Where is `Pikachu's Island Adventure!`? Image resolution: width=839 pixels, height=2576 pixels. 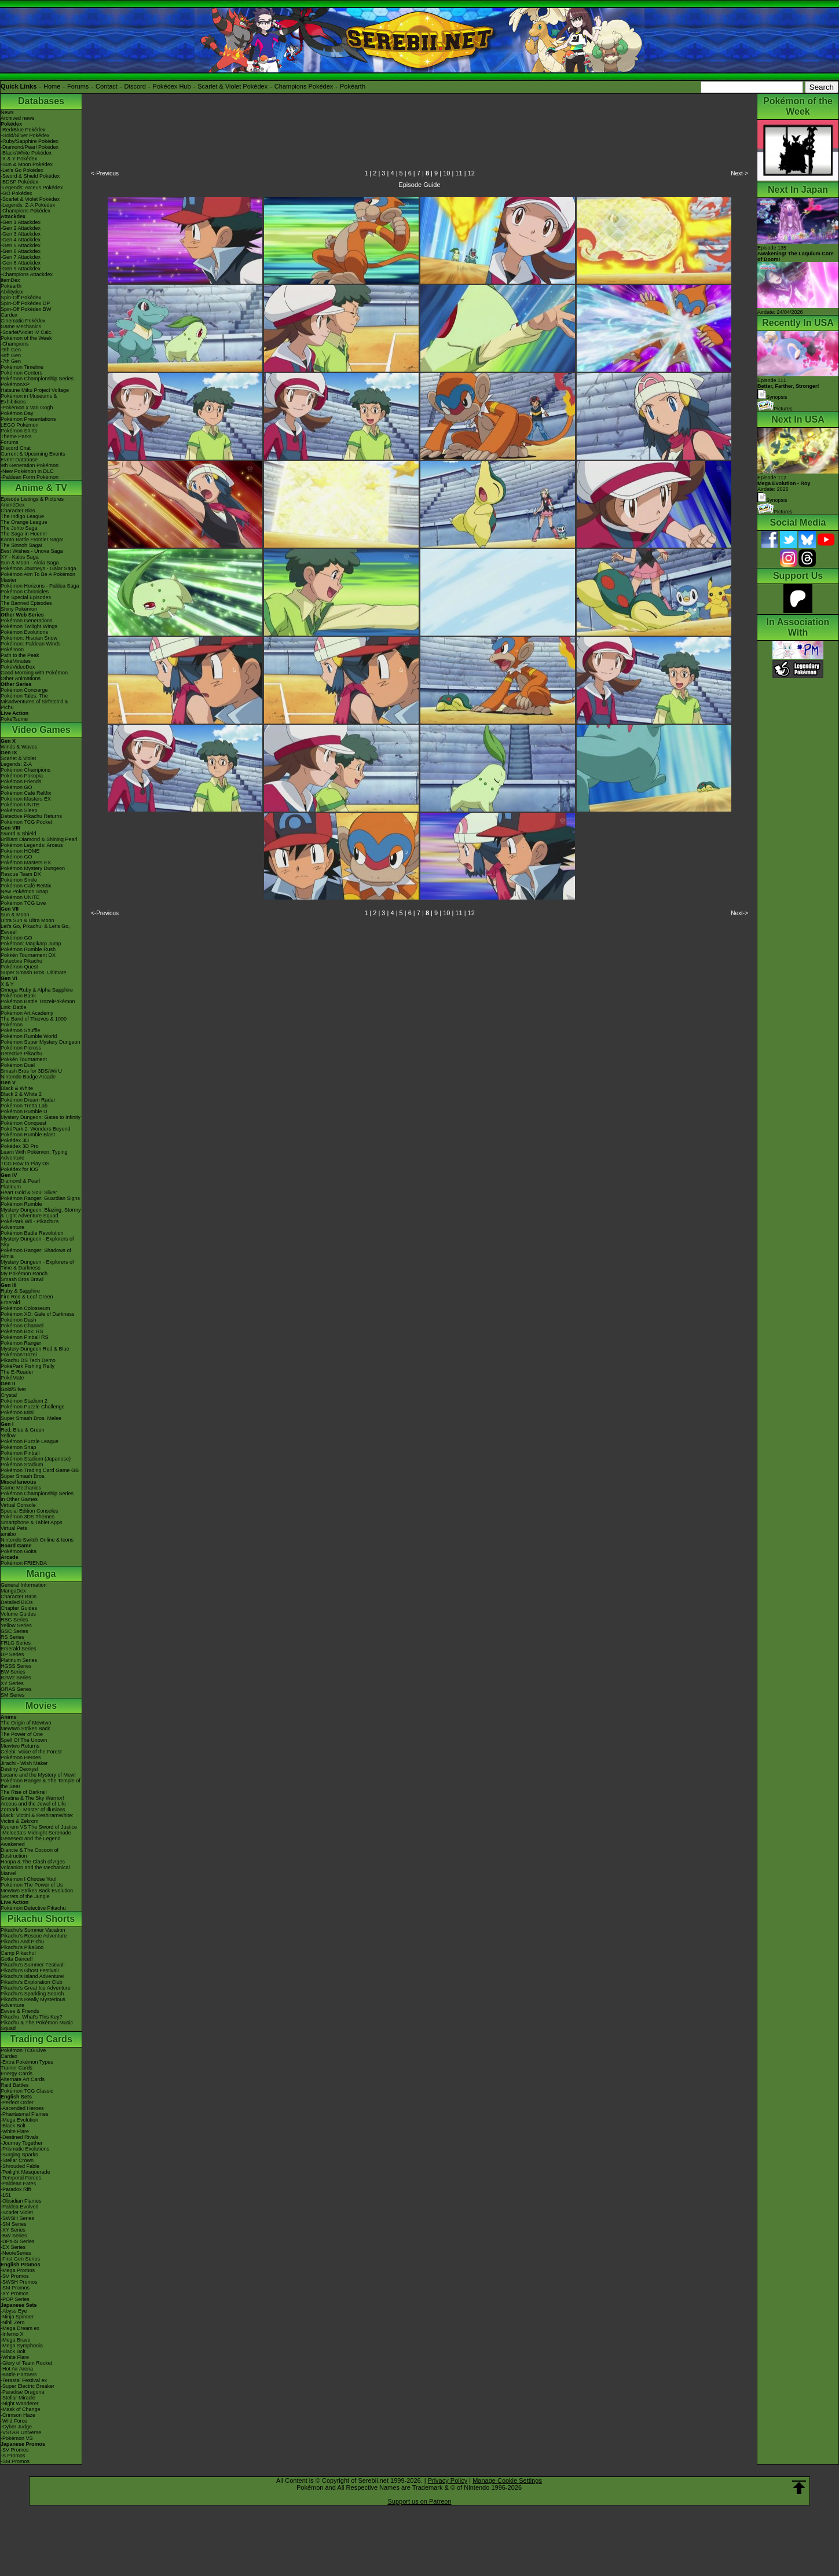
Pikachu's Island Adventure! is located at coordinates (32, 1976).